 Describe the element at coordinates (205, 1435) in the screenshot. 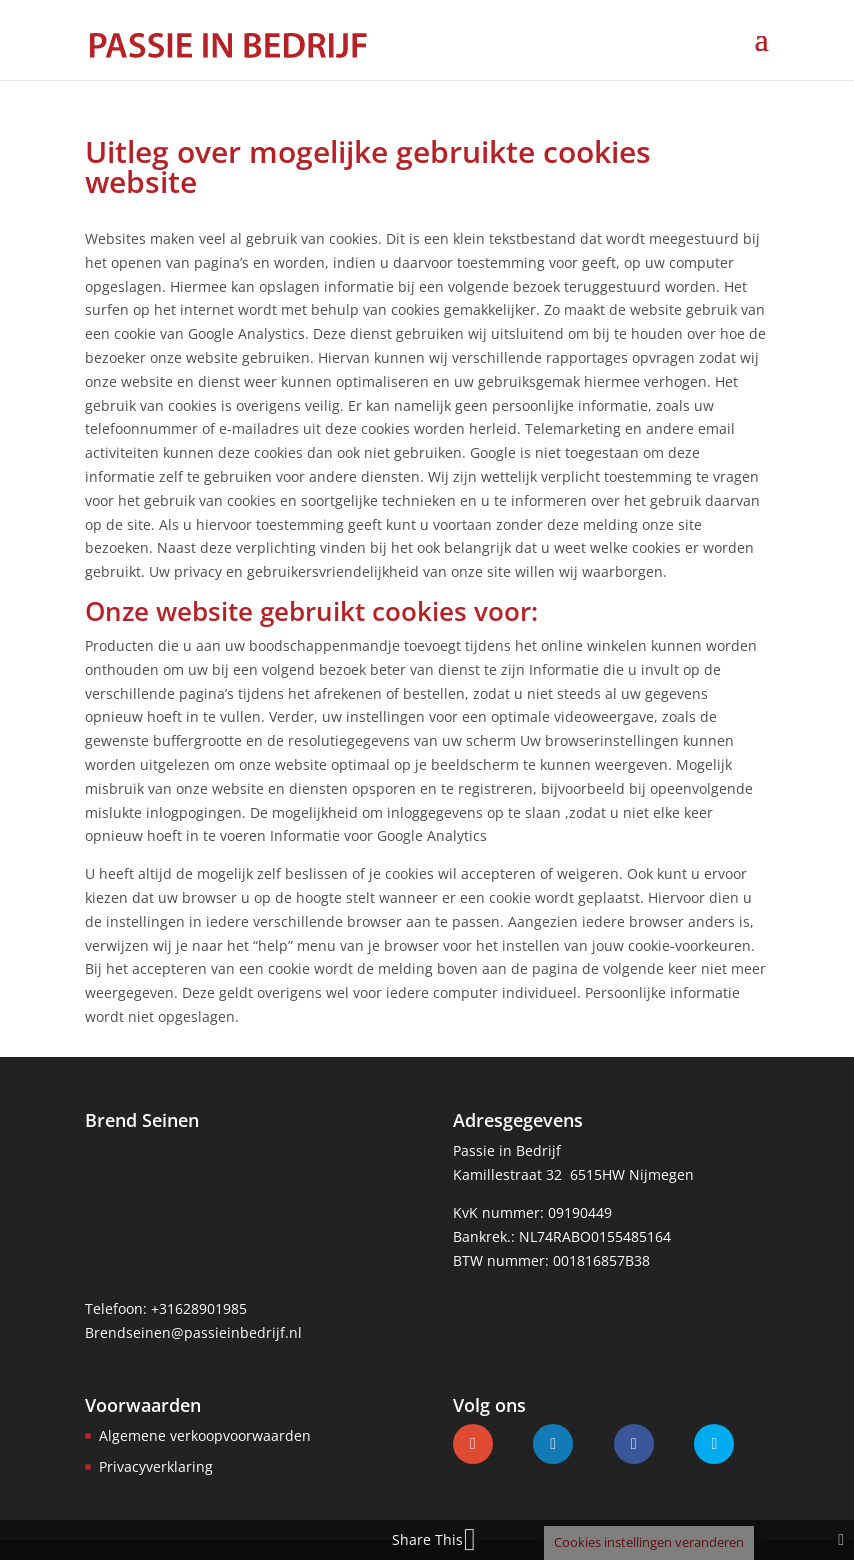

I see `Algemene verkoopvoorwaarden` at that location.